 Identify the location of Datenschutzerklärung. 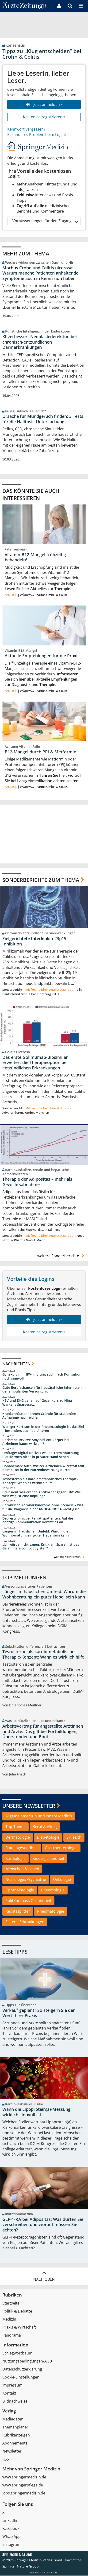
(22, 2369).